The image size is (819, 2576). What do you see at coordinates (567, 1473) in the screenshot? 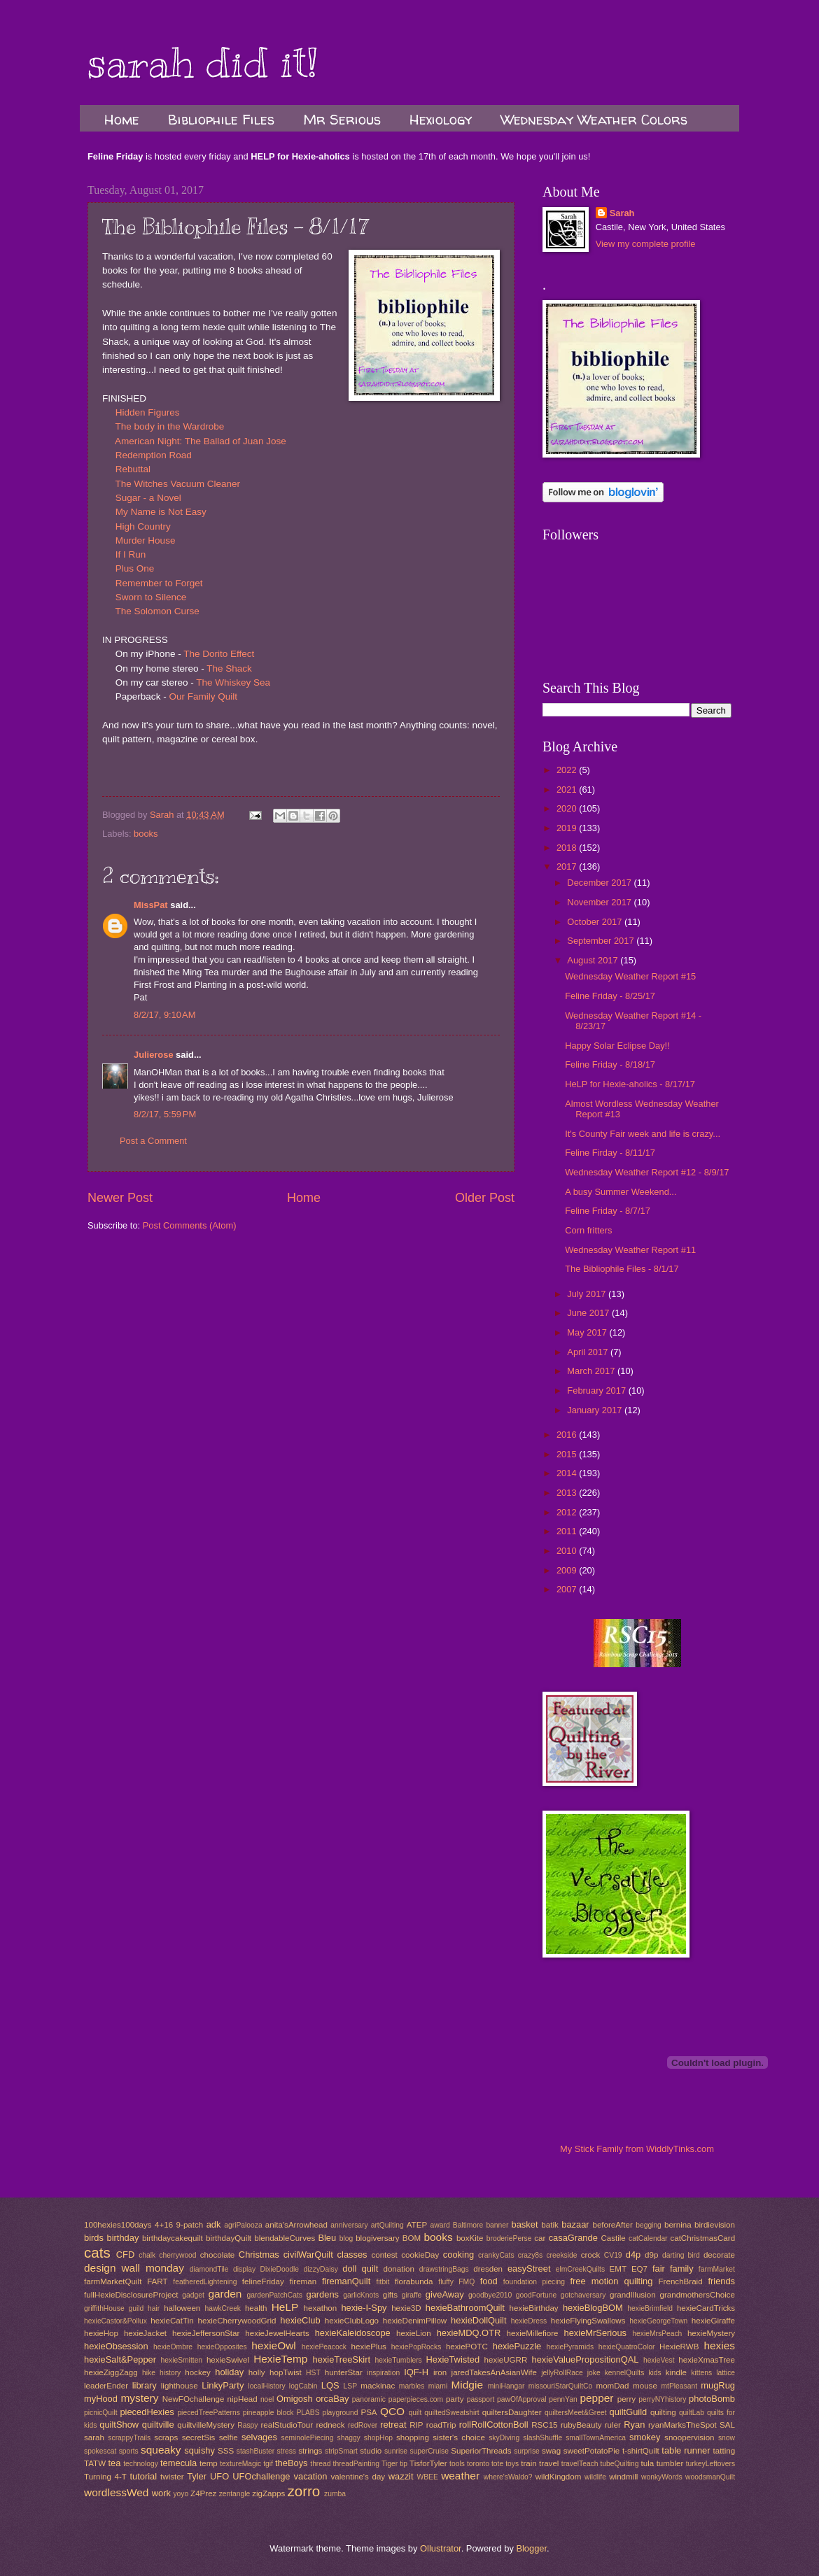
I see `2014` at bounding box center [567, 1473].